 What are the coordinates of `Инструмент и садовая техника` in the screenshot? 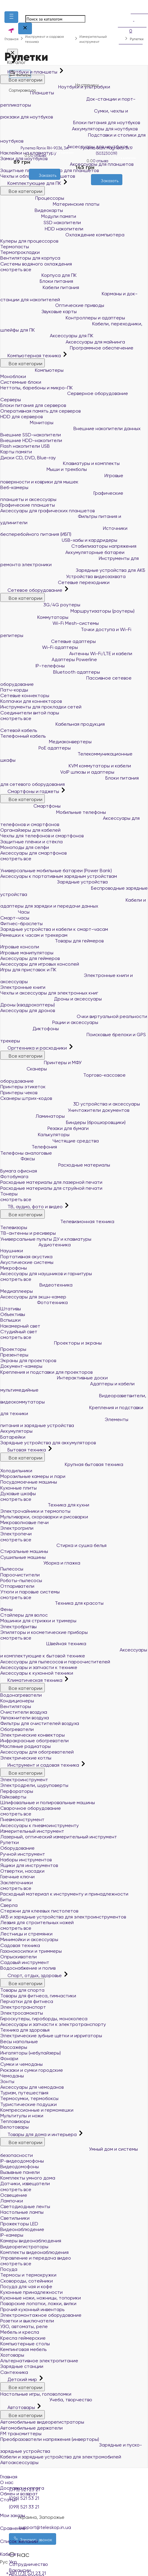 It's located at (40, 1765).